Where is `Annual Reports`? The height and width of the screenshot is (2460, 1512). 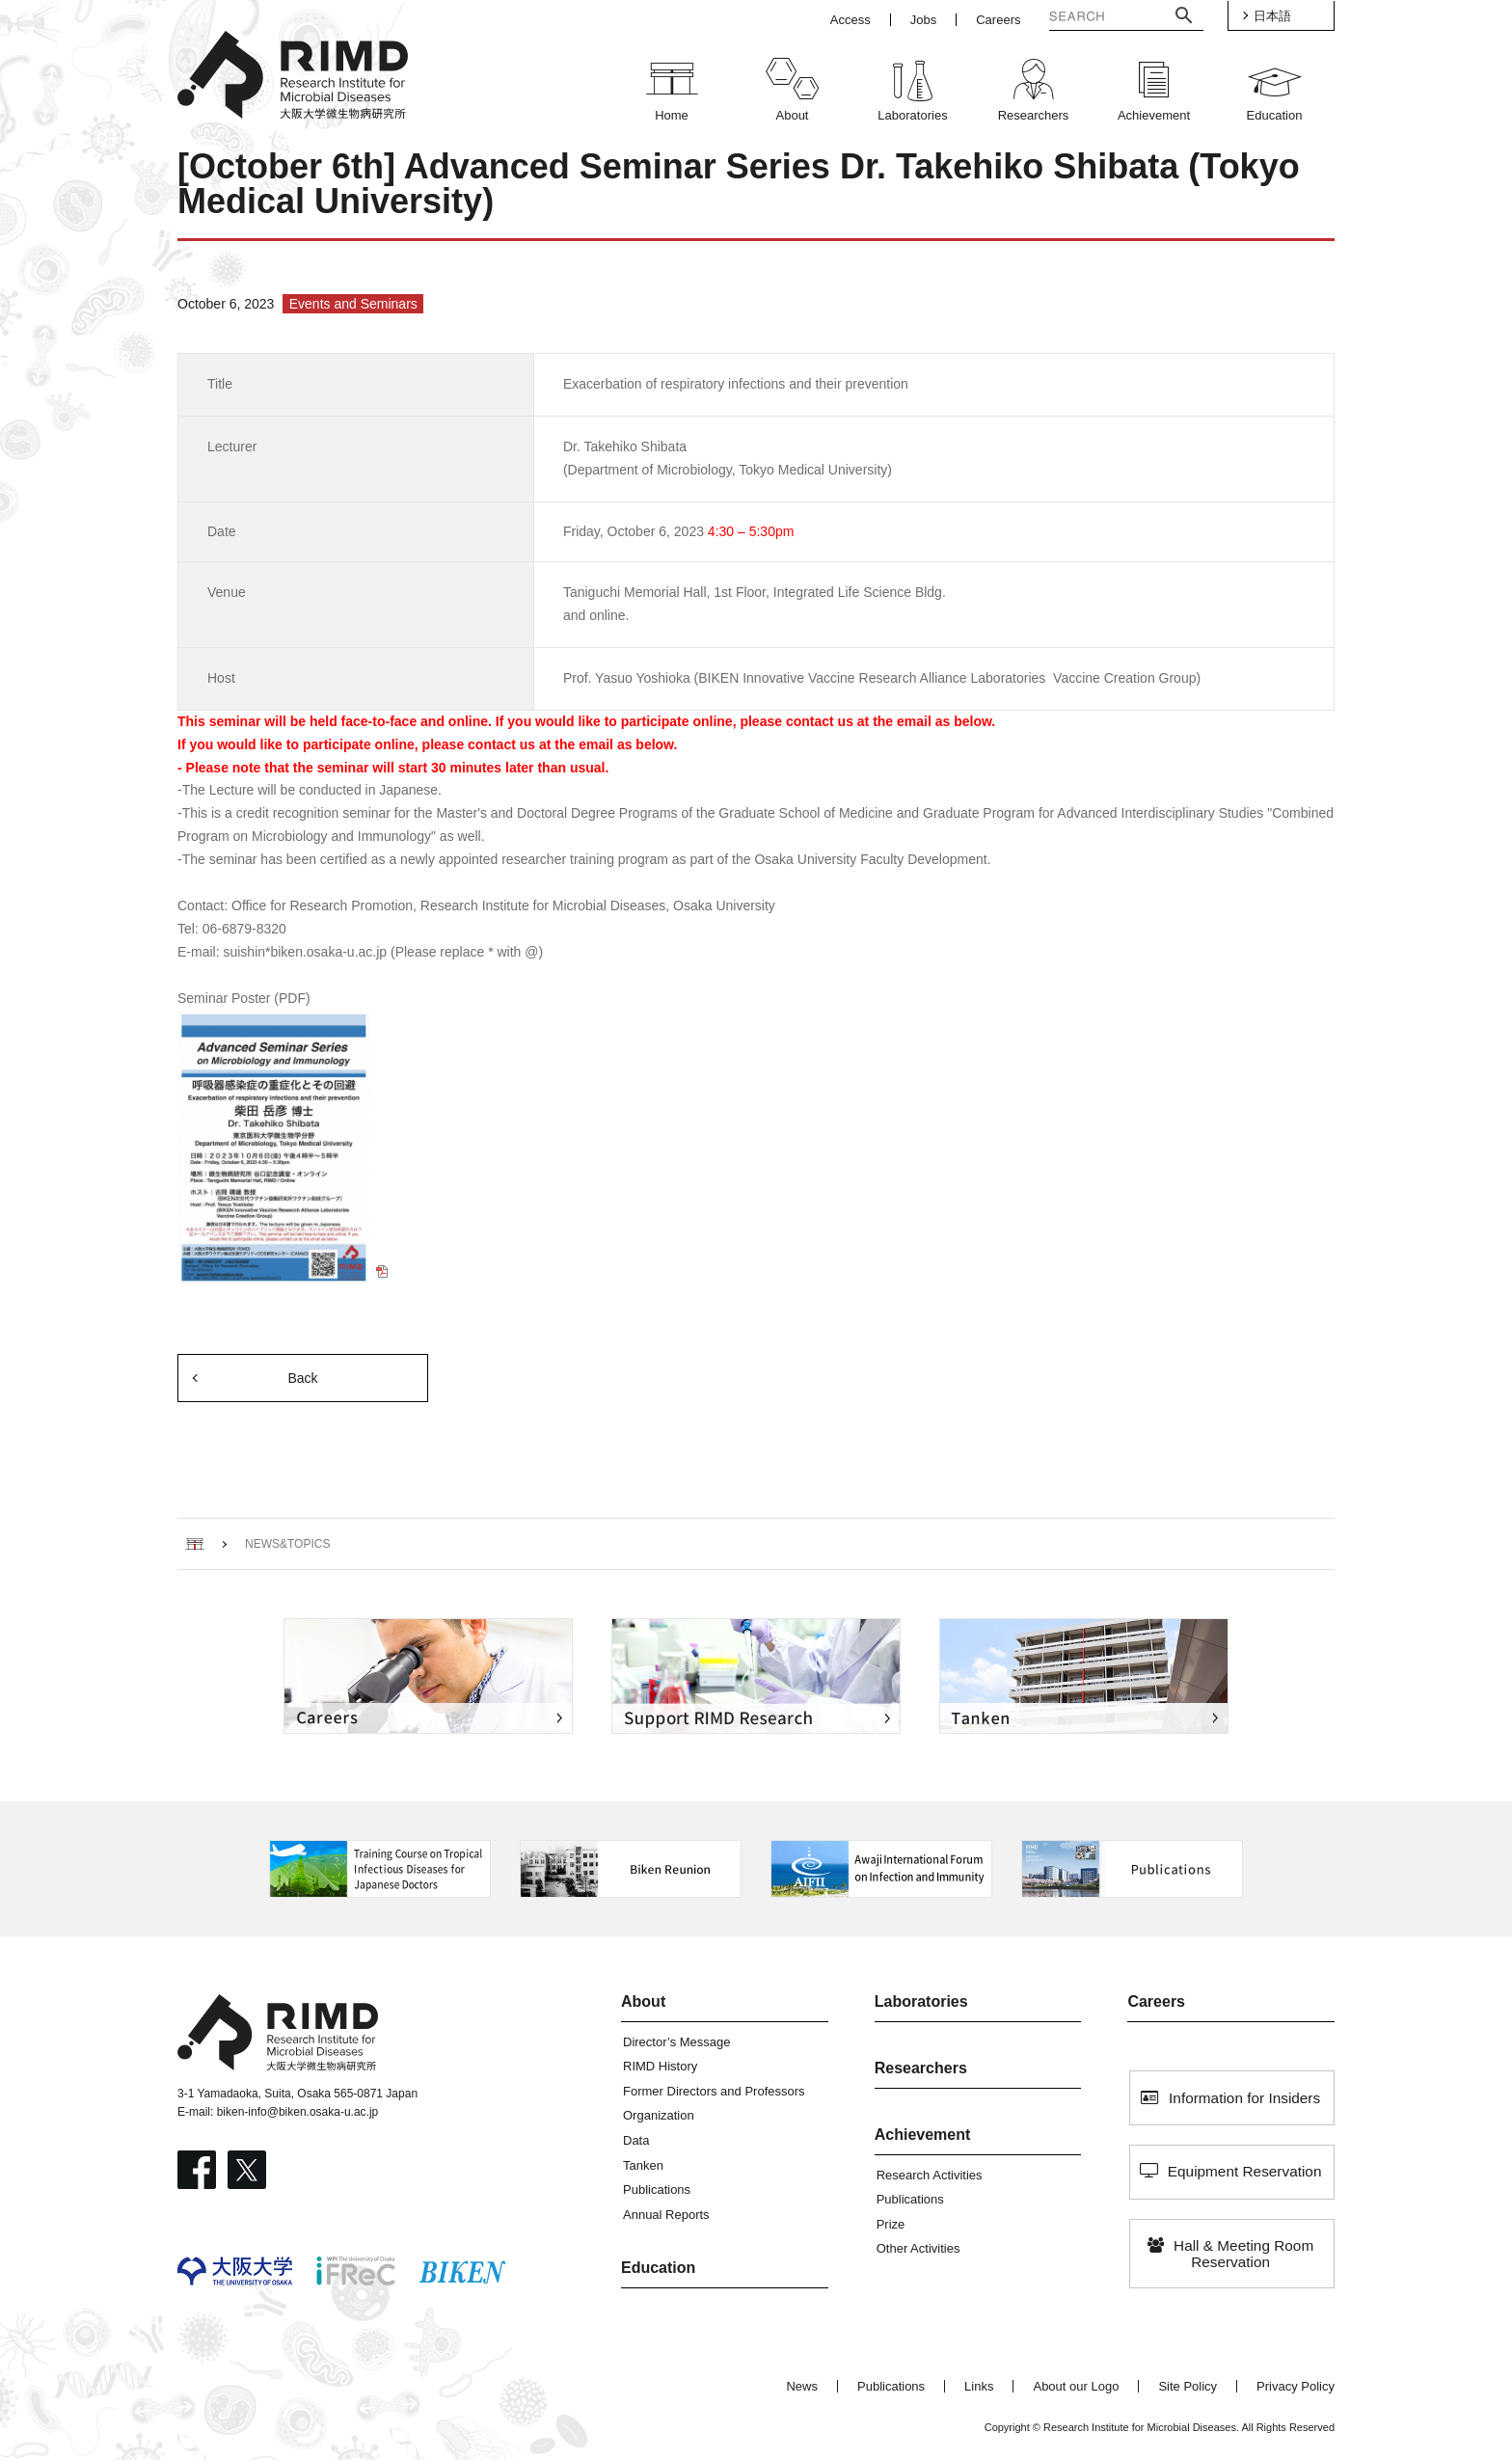
Annual Reports is located at coordinates (666, 2214).